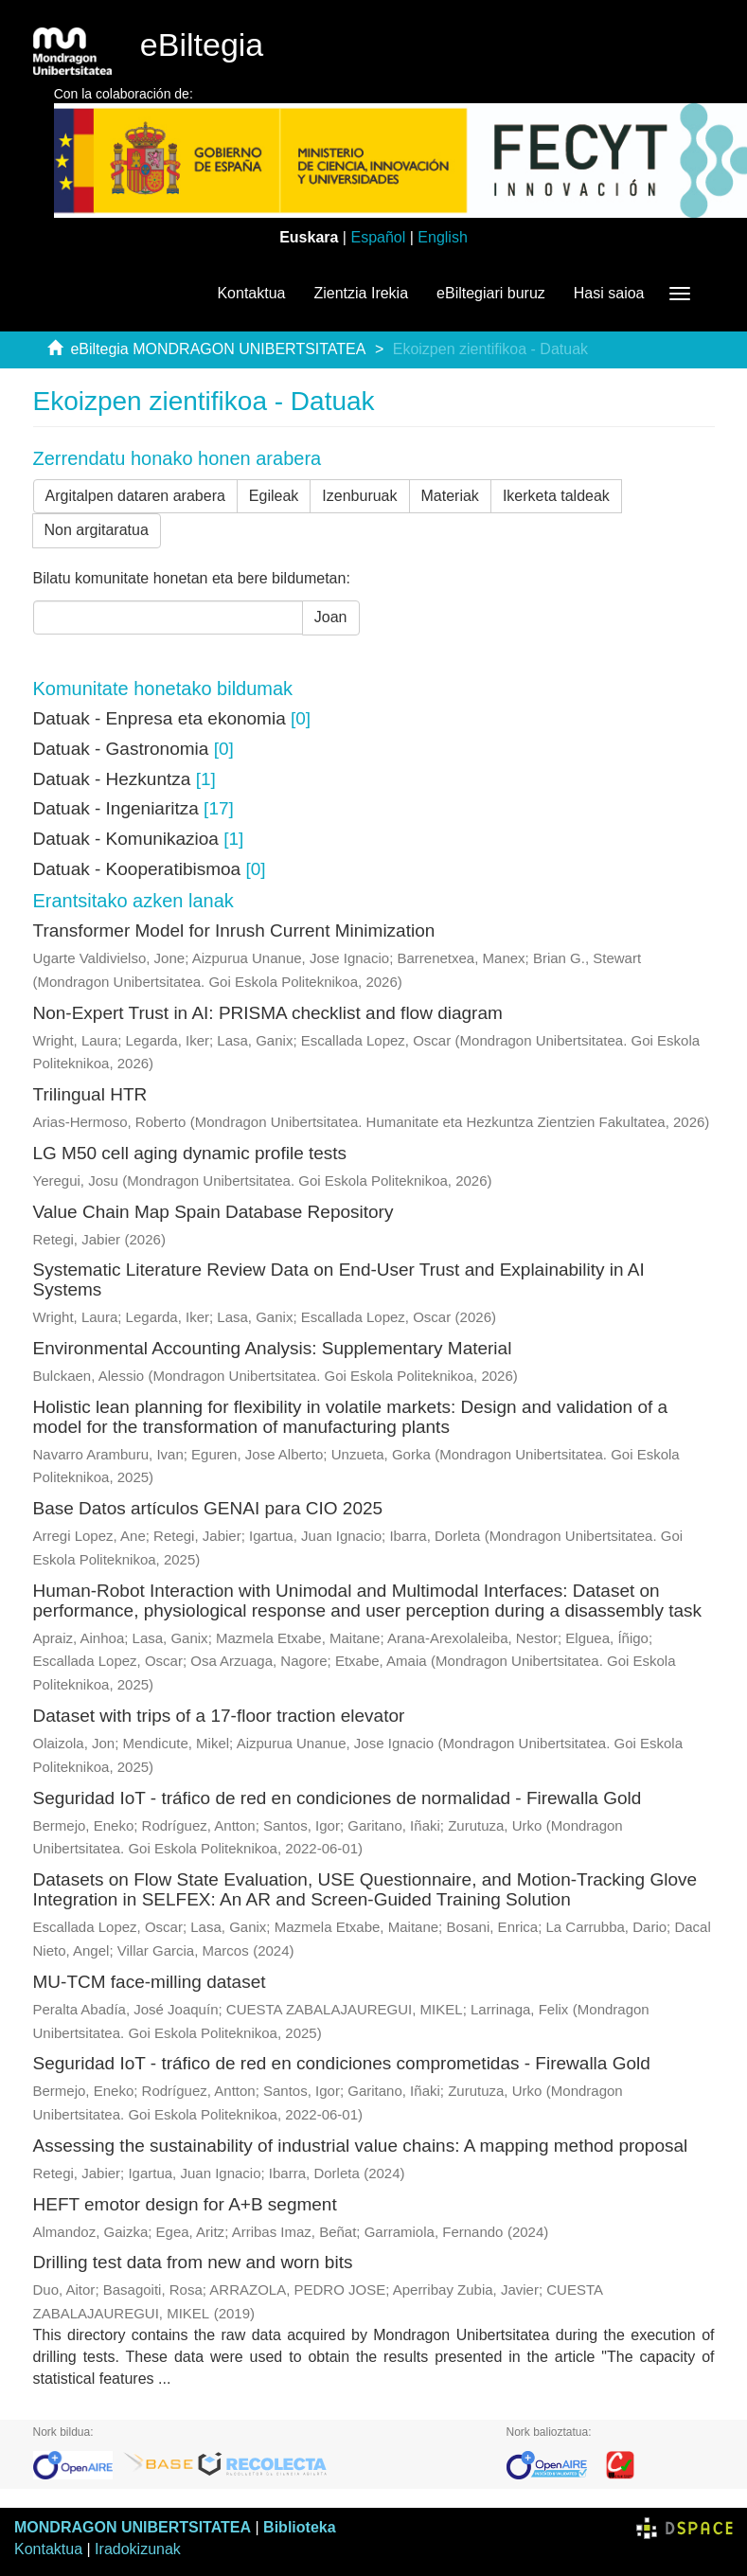  Describe the element at coordinates (135, 496) in the screenshot. I see `Argitalpen dataren arabera` at that location.